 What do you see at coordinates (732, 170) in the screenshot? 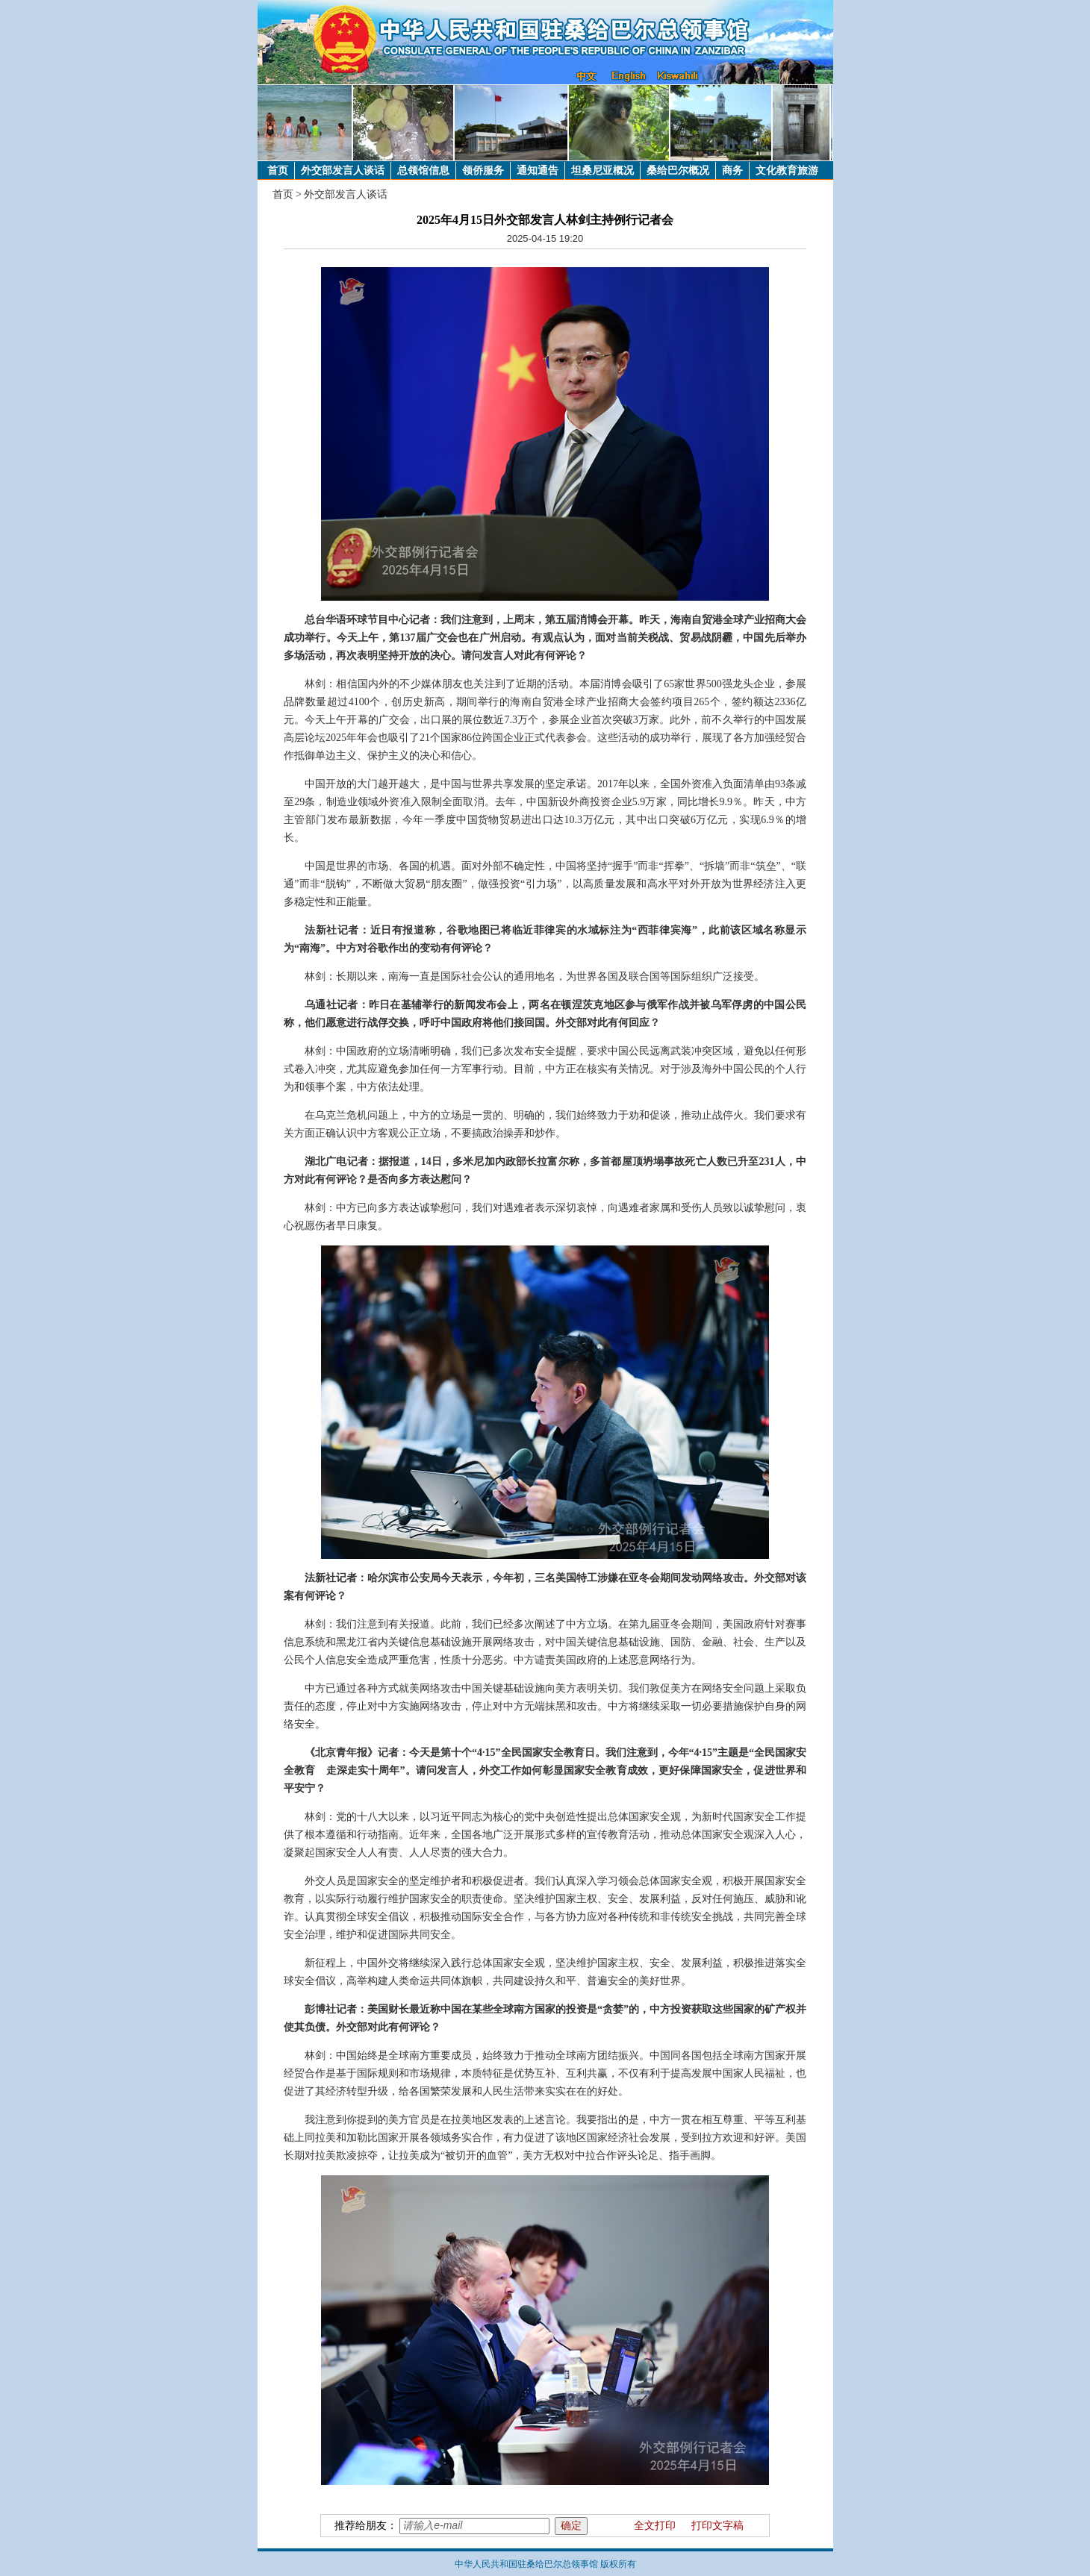
I see `商务` at bounding box center [732, 170].